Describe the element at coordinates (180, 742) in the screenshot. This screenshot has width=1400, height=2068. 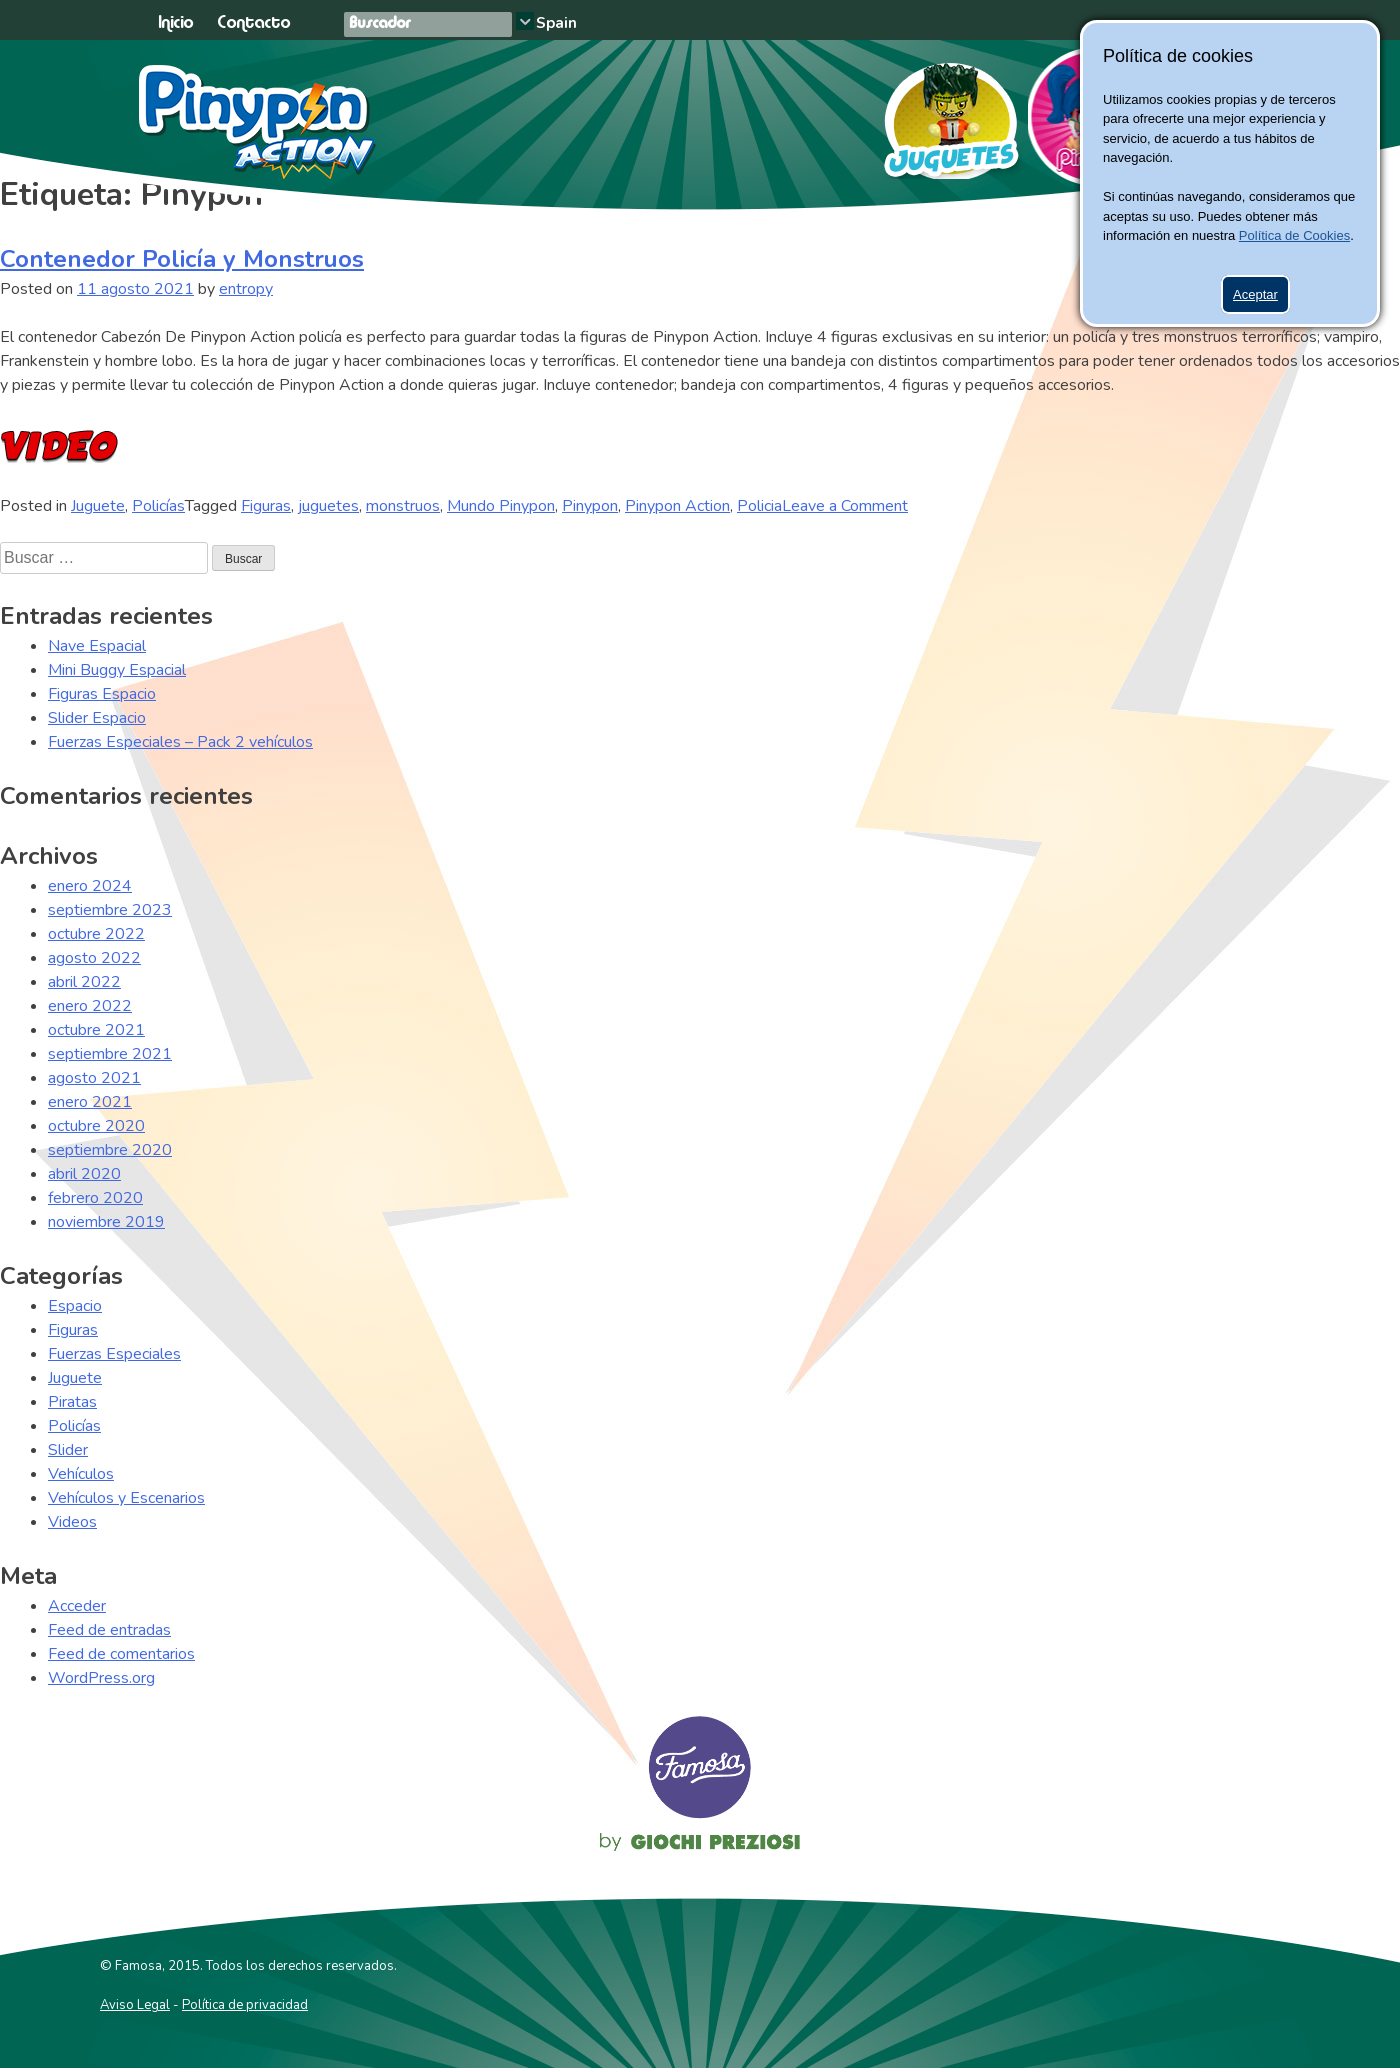
I see `Fuerzas Especiales – Pack 2 vehículos` at that location.